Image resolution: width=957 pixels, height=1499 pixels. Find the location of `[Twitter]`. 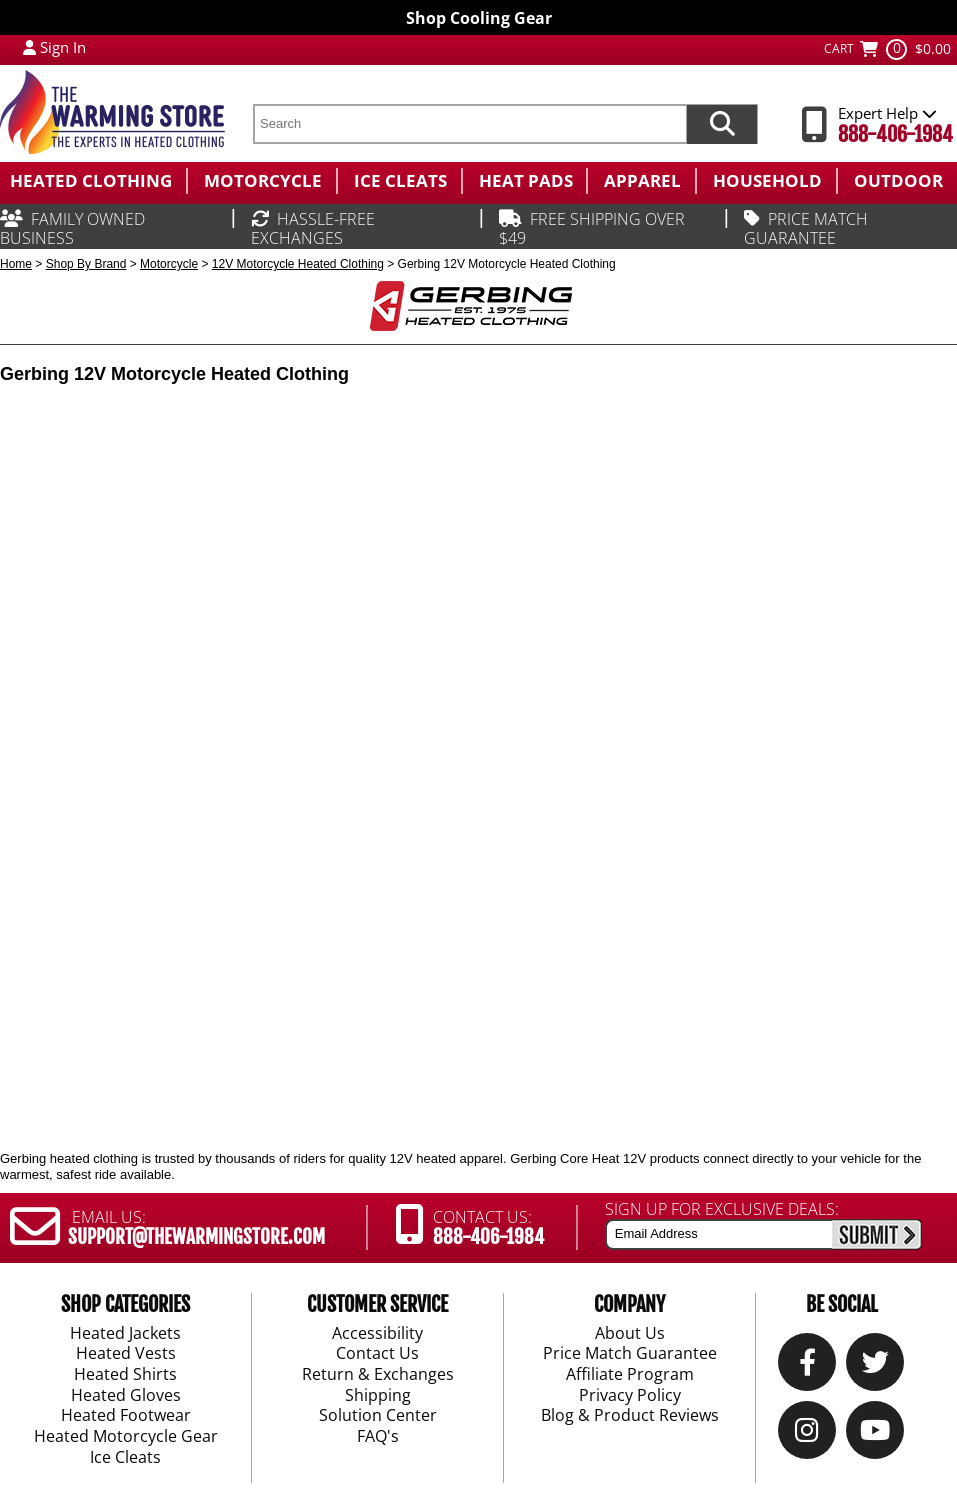

[Twitter] is located at coordinates (875, 1367).